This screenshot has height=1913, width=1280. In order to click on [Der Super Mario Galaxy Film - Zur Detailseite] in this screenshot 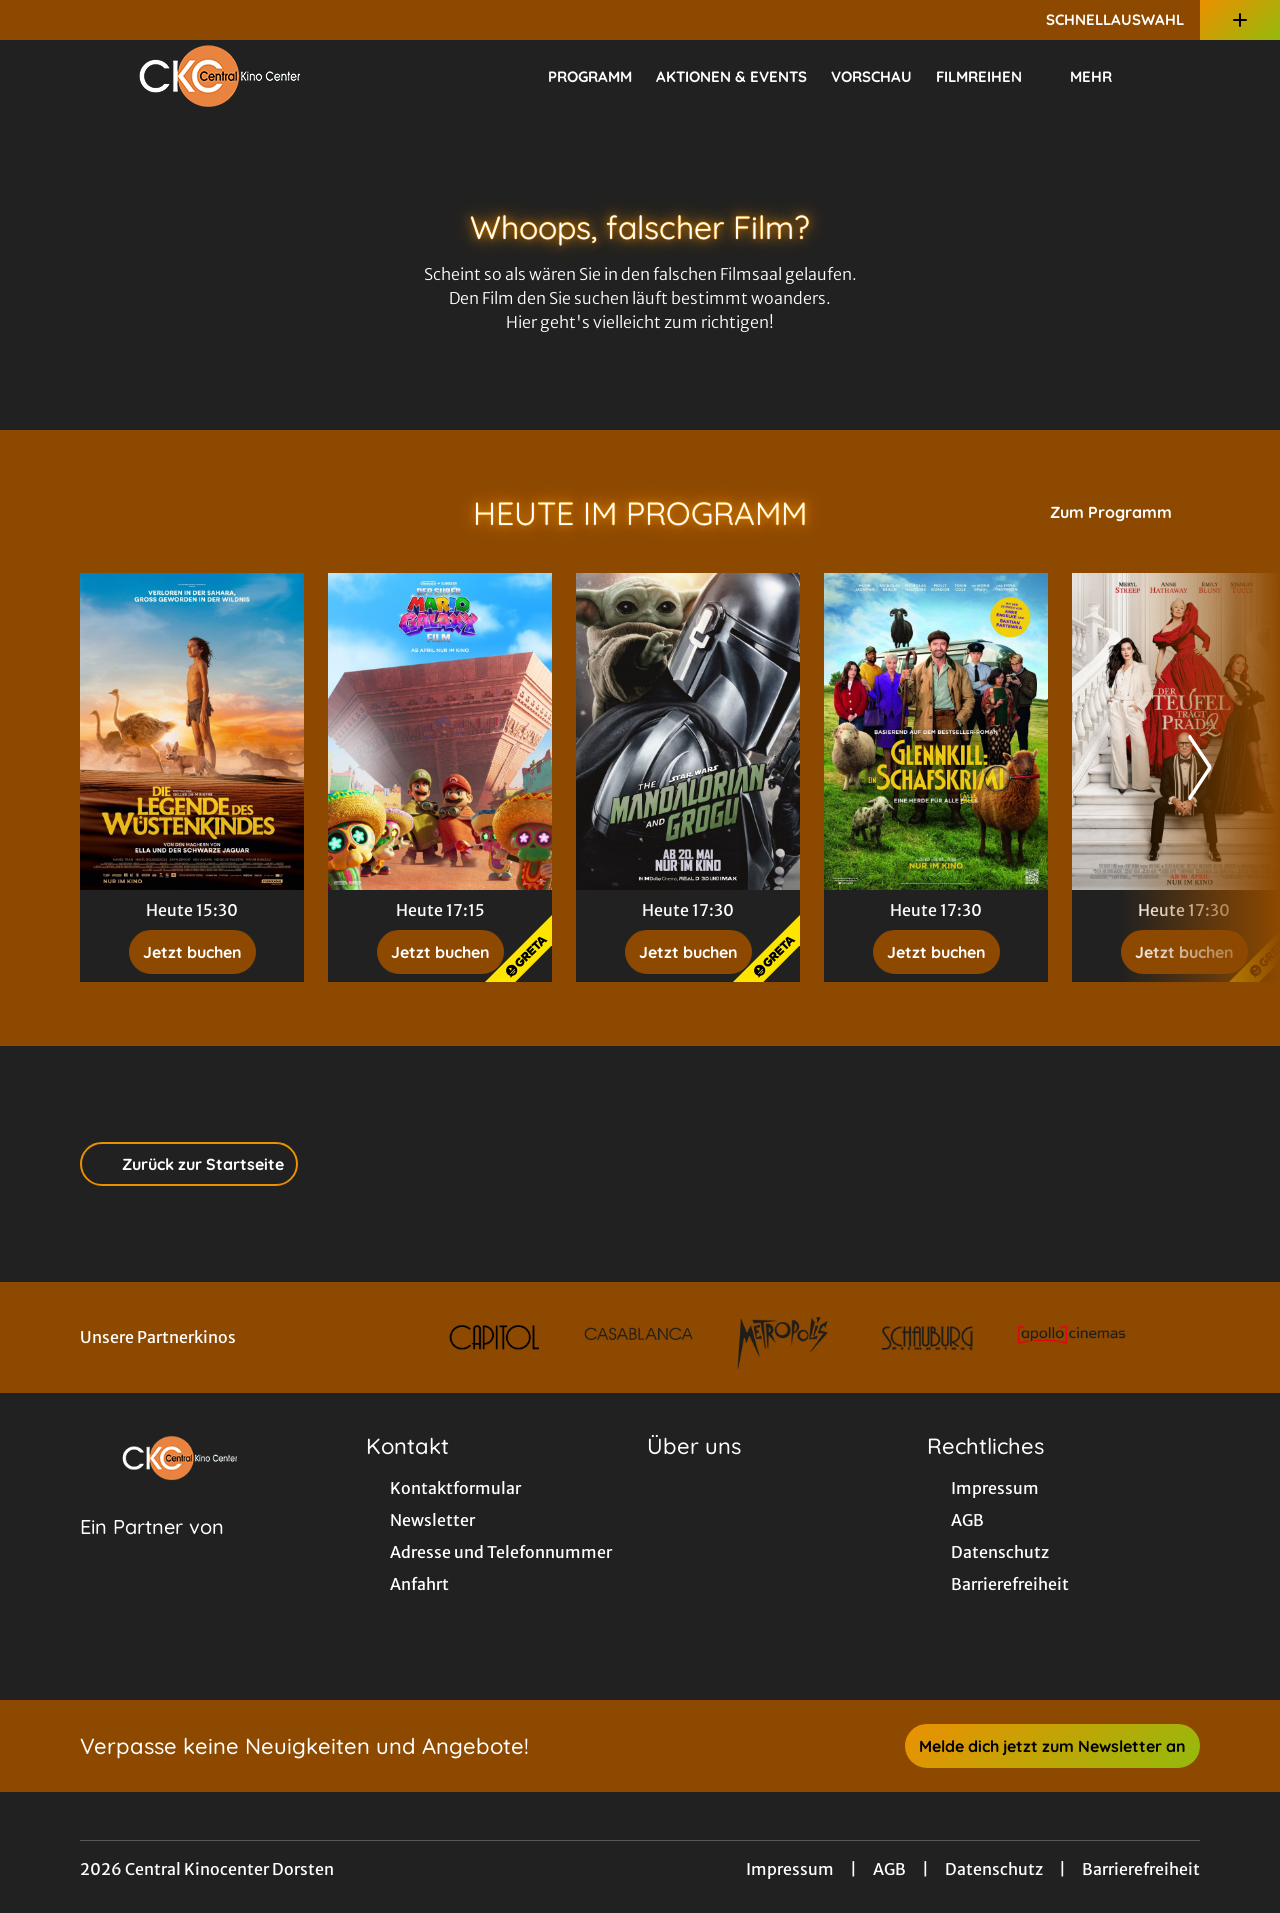, I will do `click(440, 731)`.